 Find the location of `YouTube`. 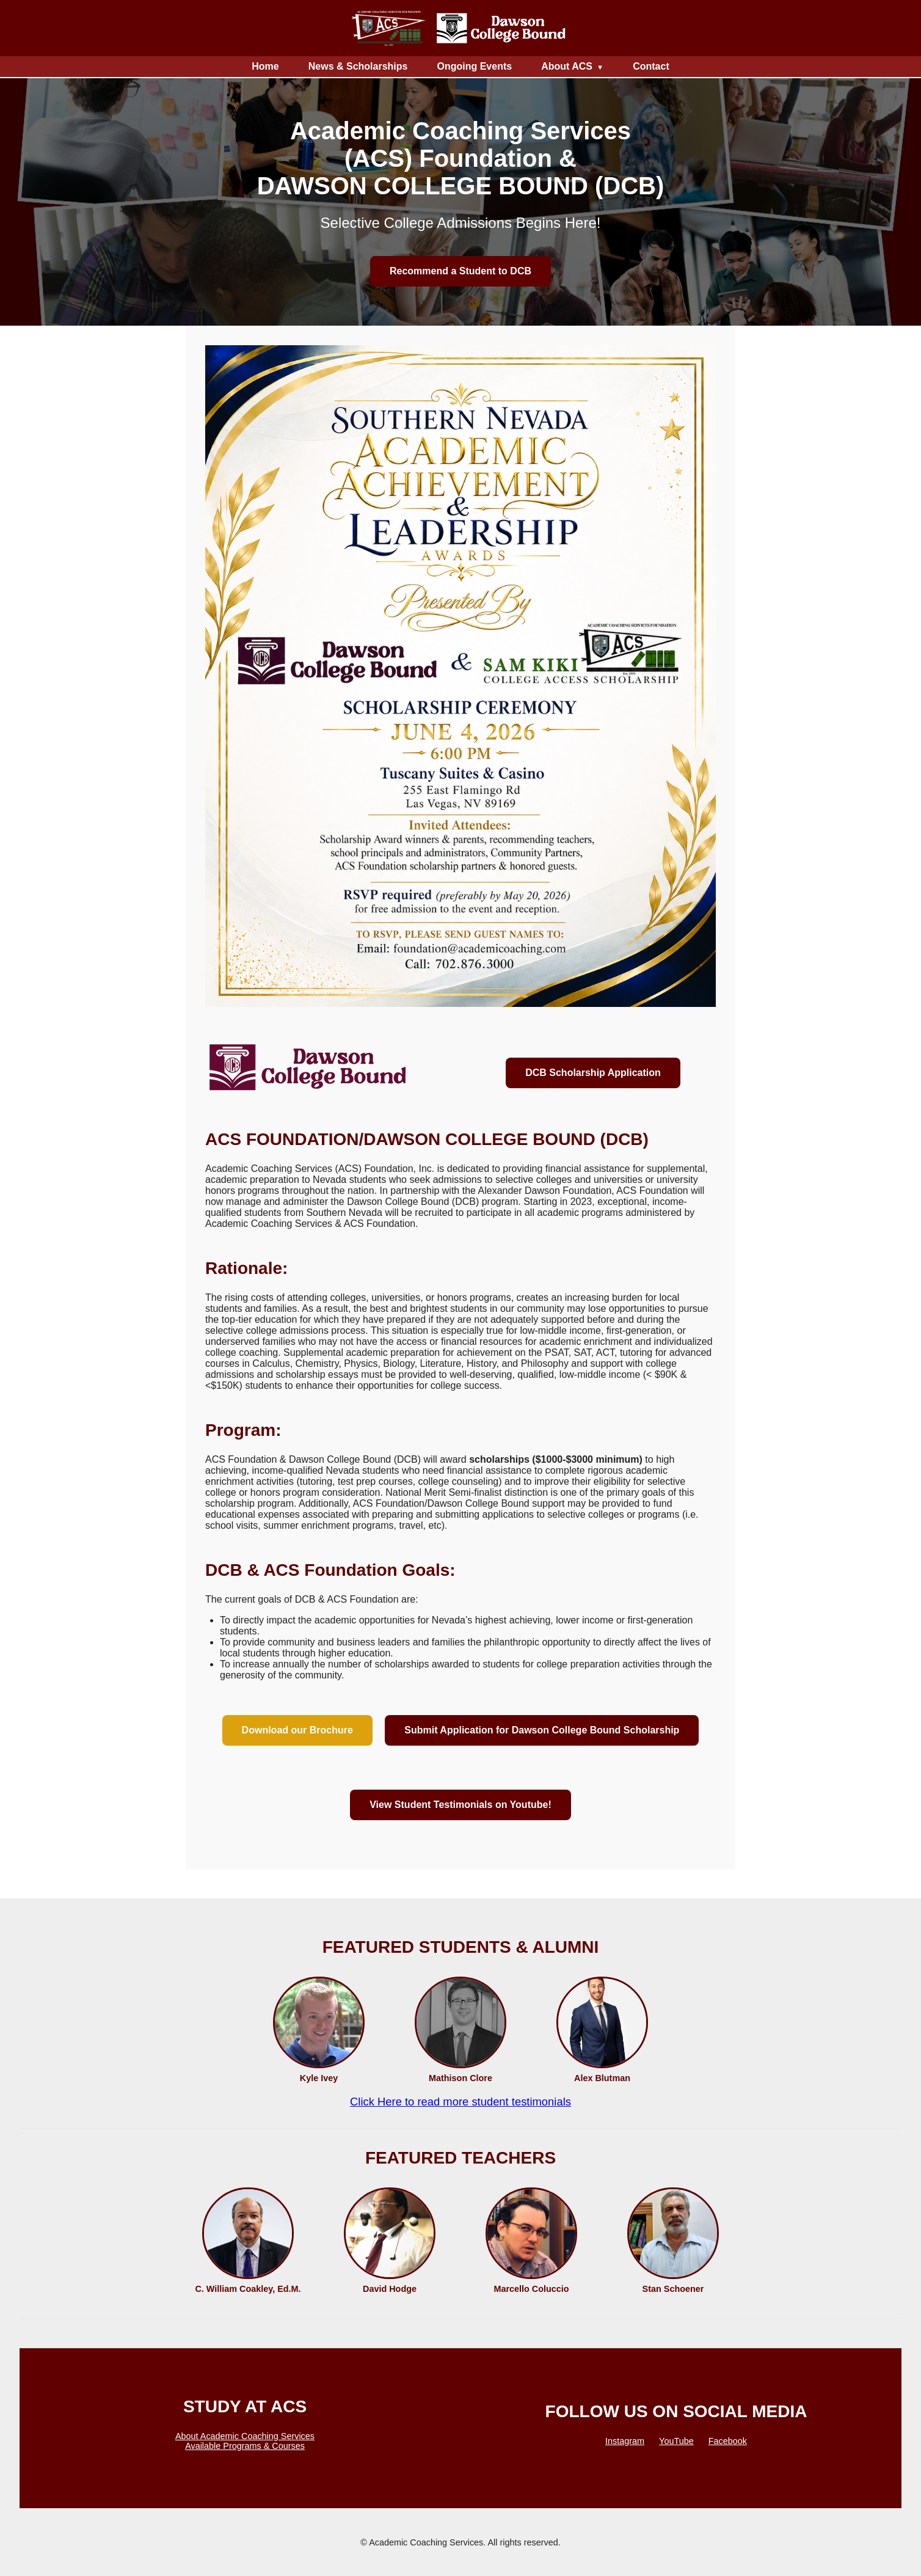

YouTube is located at coordinates (676, 2441).